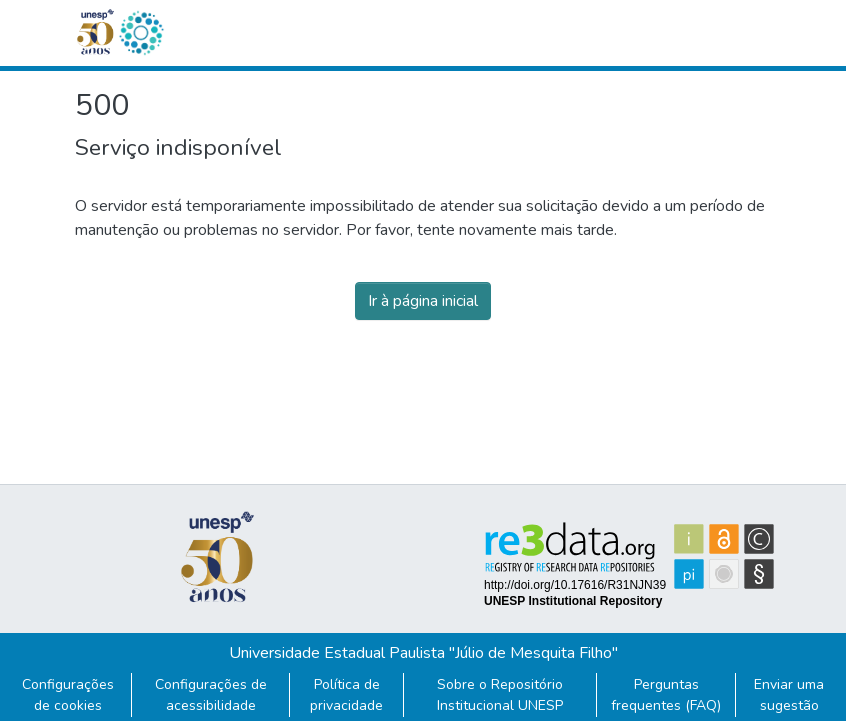 The width and height of the screenshot is (846, 721). Describe the element at coordinates (500, 695) in the screenshot. I see `Sobre o Repositório Institucional UNESP` at that location.